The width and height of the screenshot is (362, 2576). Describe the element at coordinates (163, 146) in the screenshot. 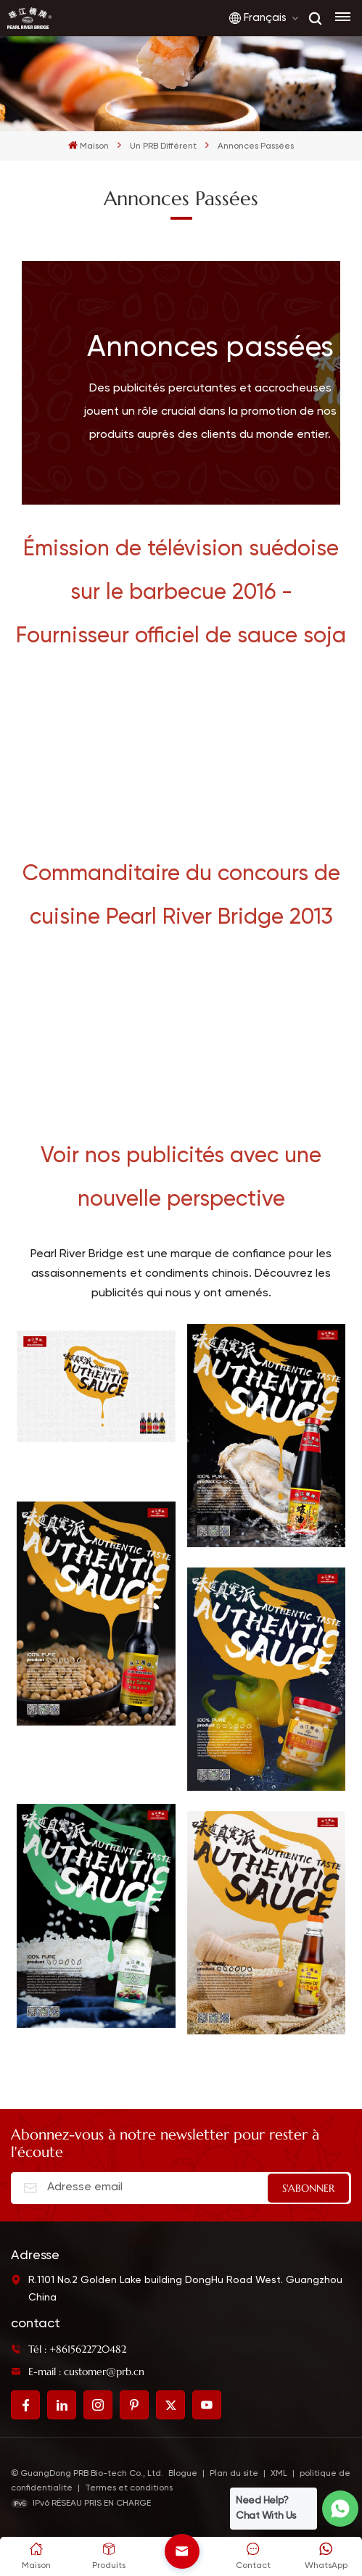

I see `Un PRB différent` at that location.